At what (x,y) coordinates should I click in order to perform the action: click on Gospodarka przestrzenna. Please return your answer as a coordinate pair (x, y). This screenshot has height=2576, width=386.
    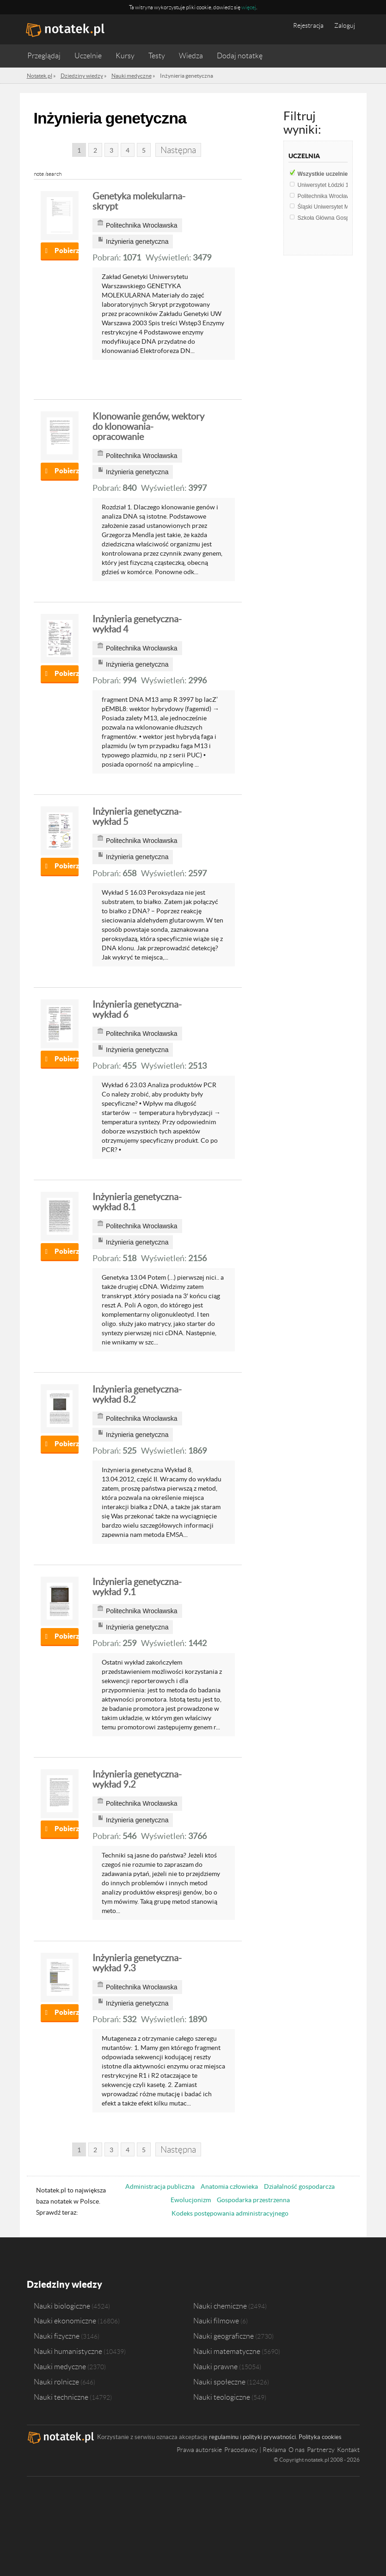
    Looking at the image, I should click on (253, 2200).